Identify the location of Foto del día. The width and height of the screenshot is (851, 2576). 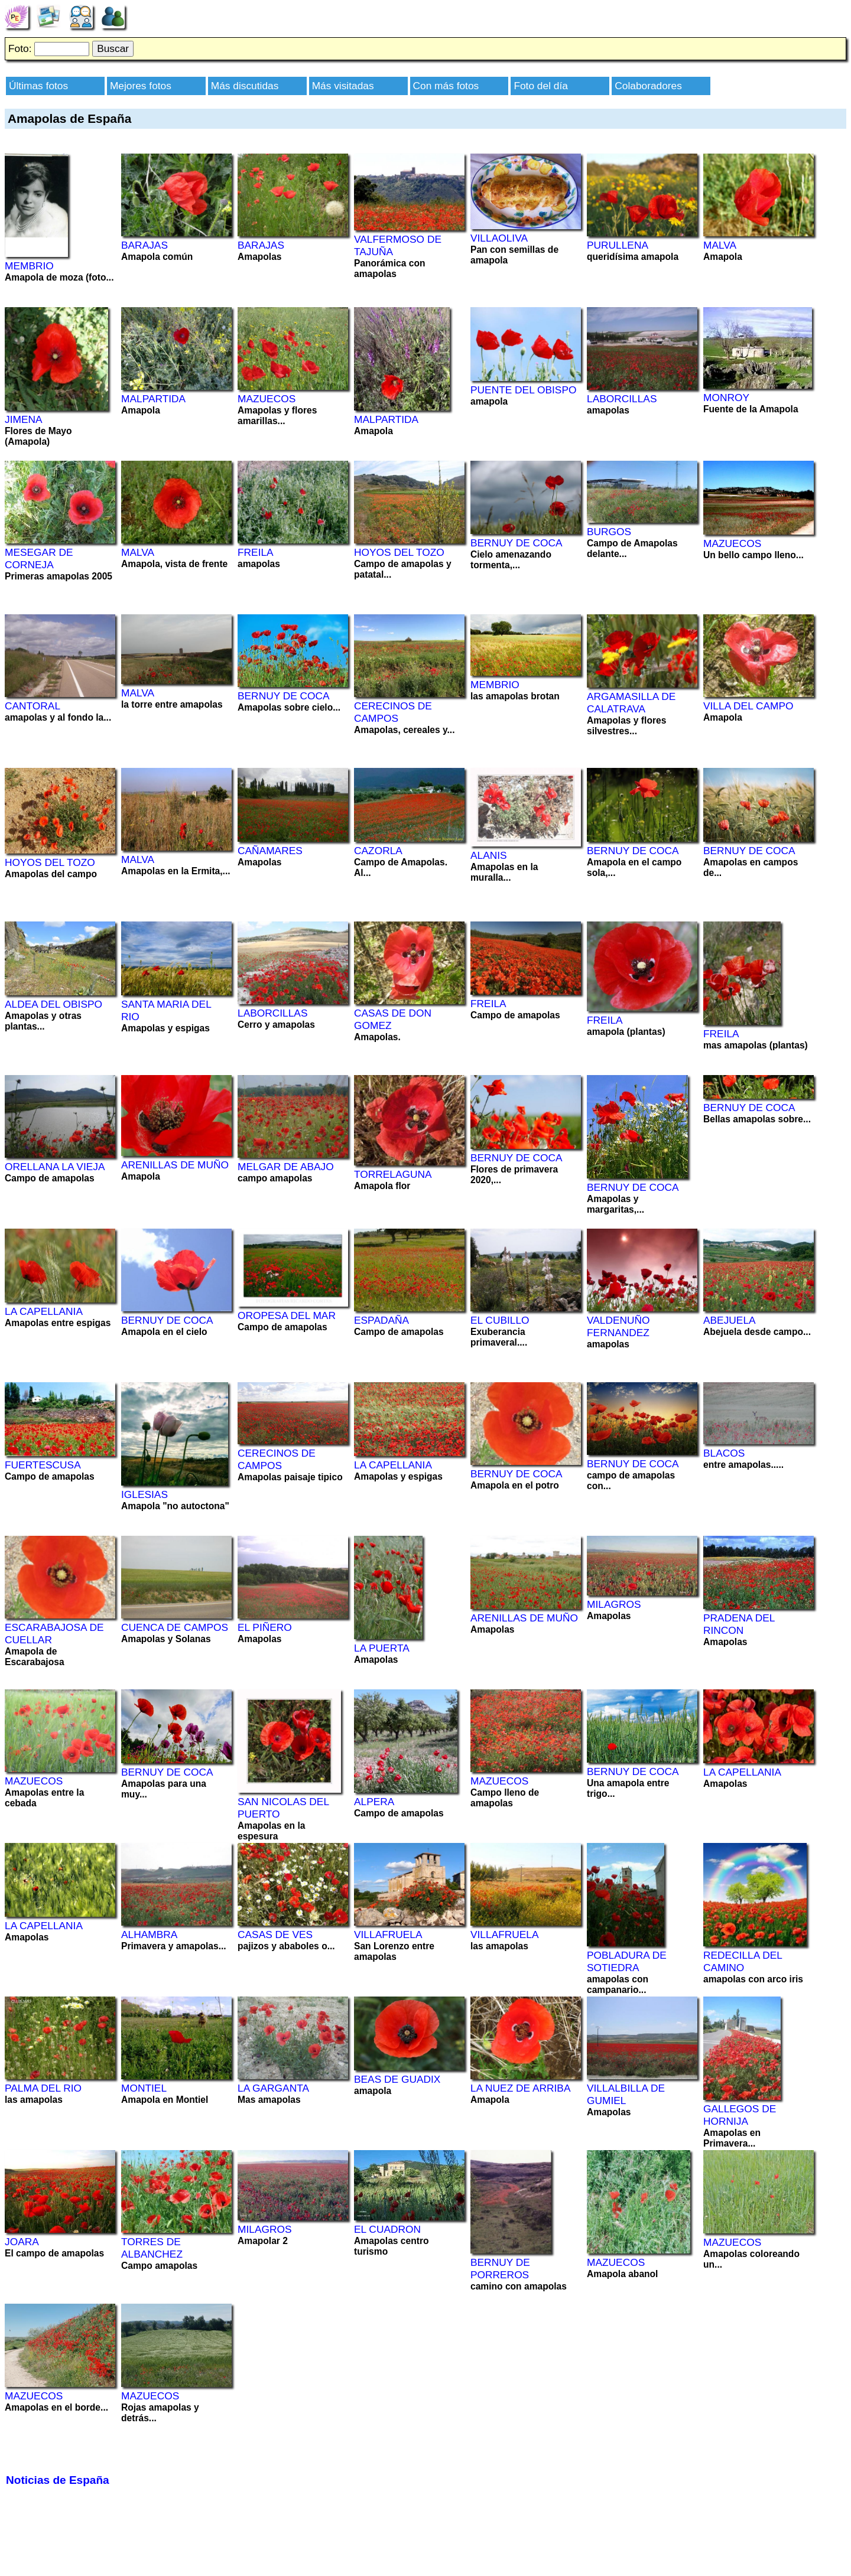
(541, 86).